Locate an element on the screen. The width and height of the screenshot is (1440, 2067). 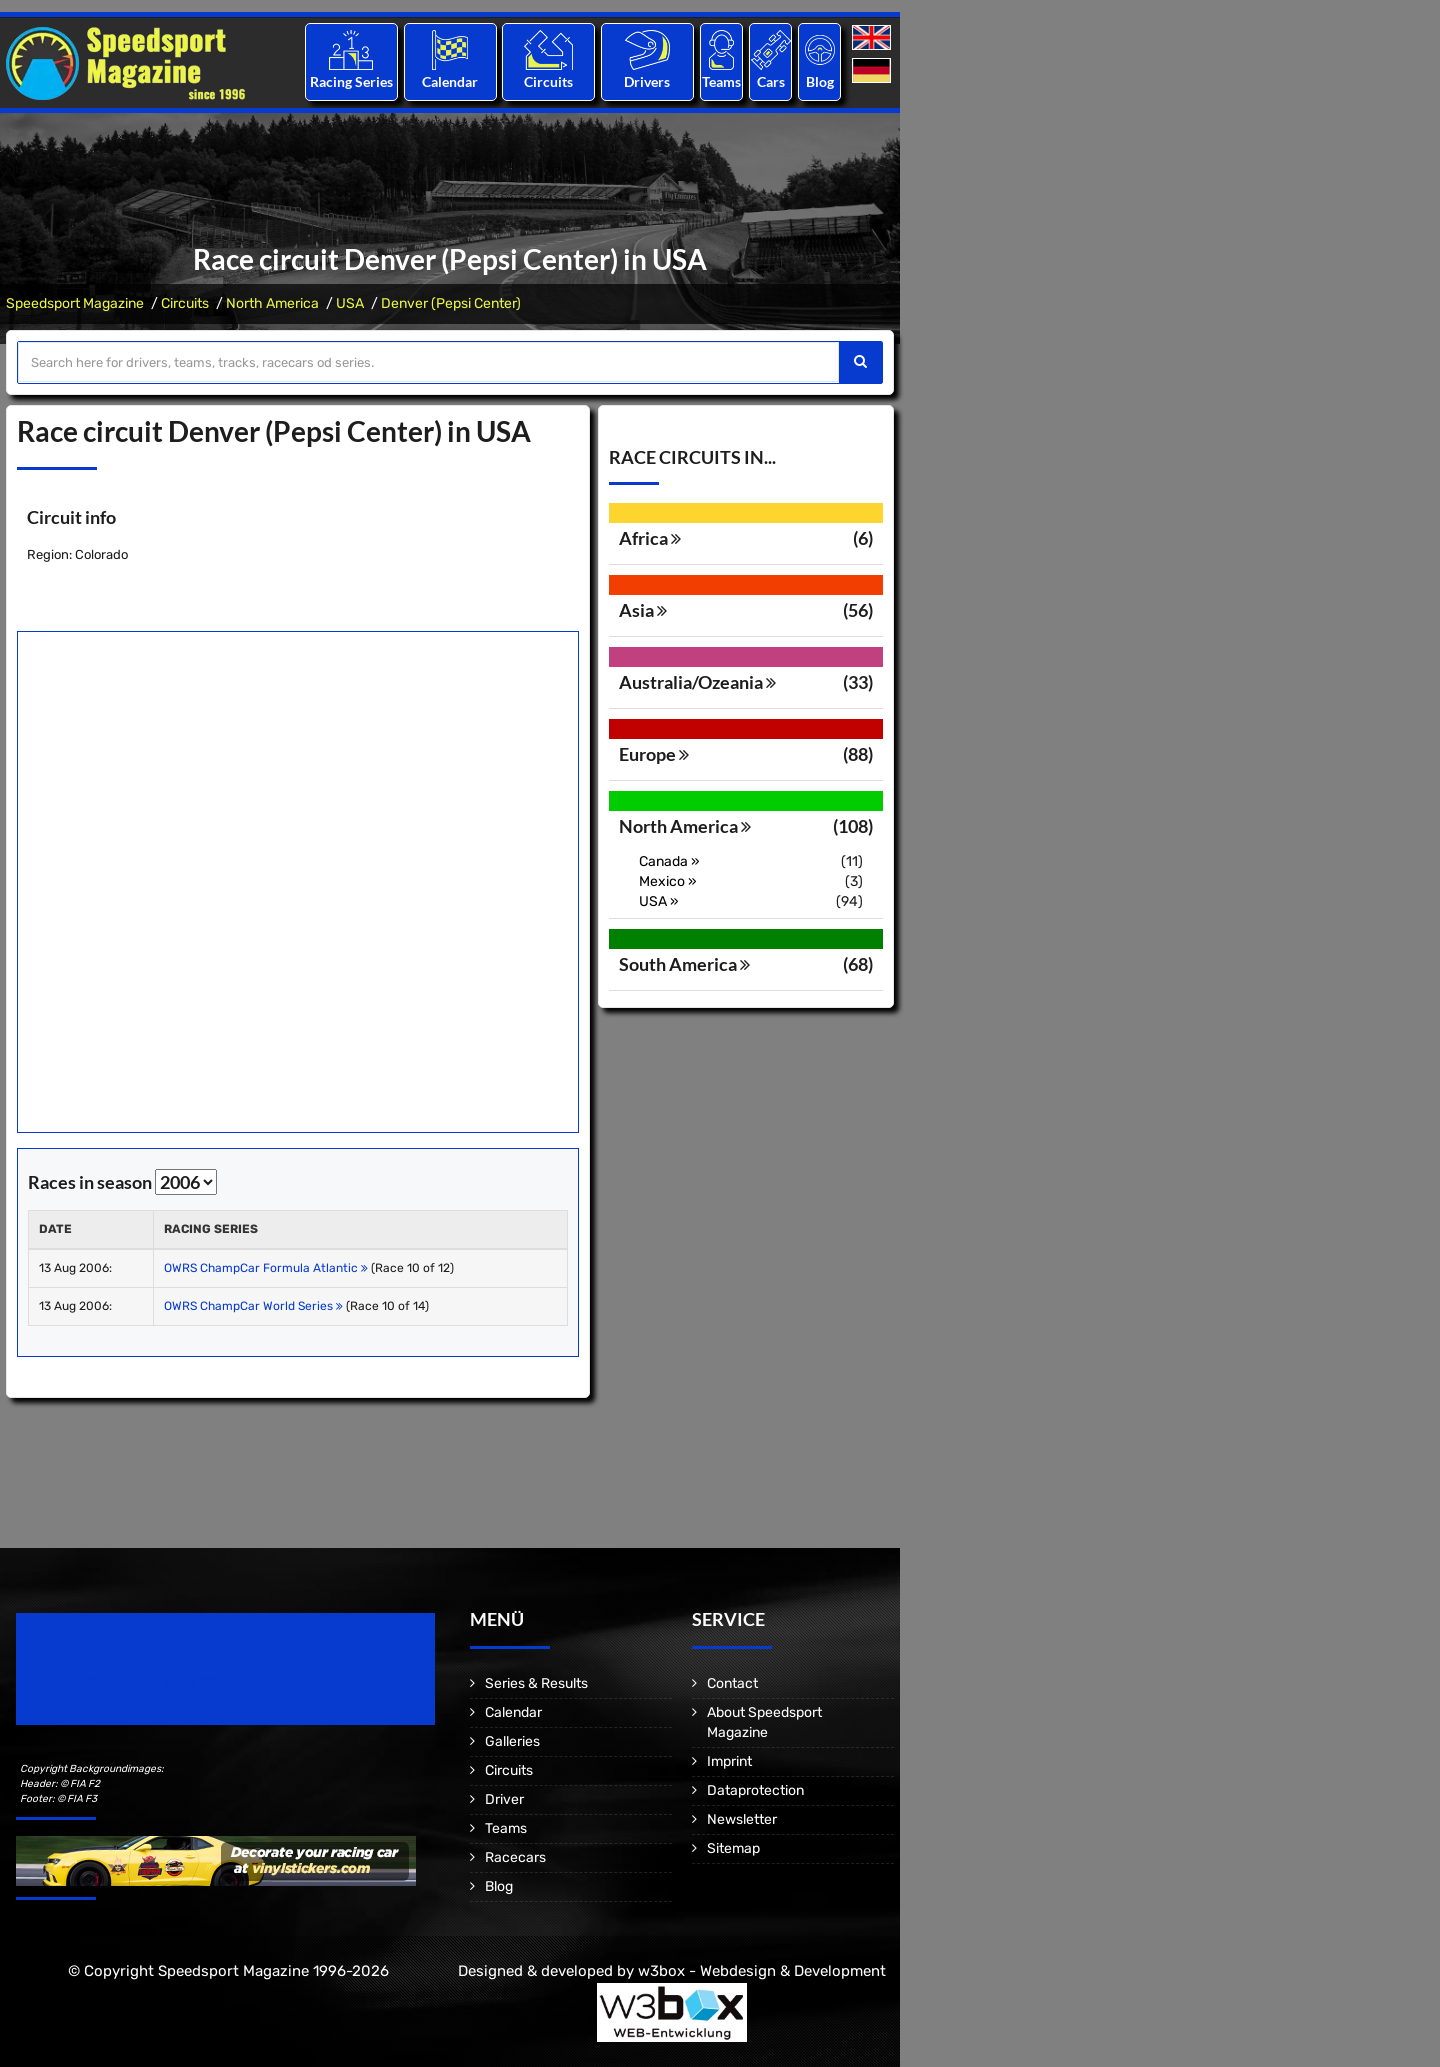
OWRS ChampCar Formula Atlantic is located at coordinates (266, 1268).